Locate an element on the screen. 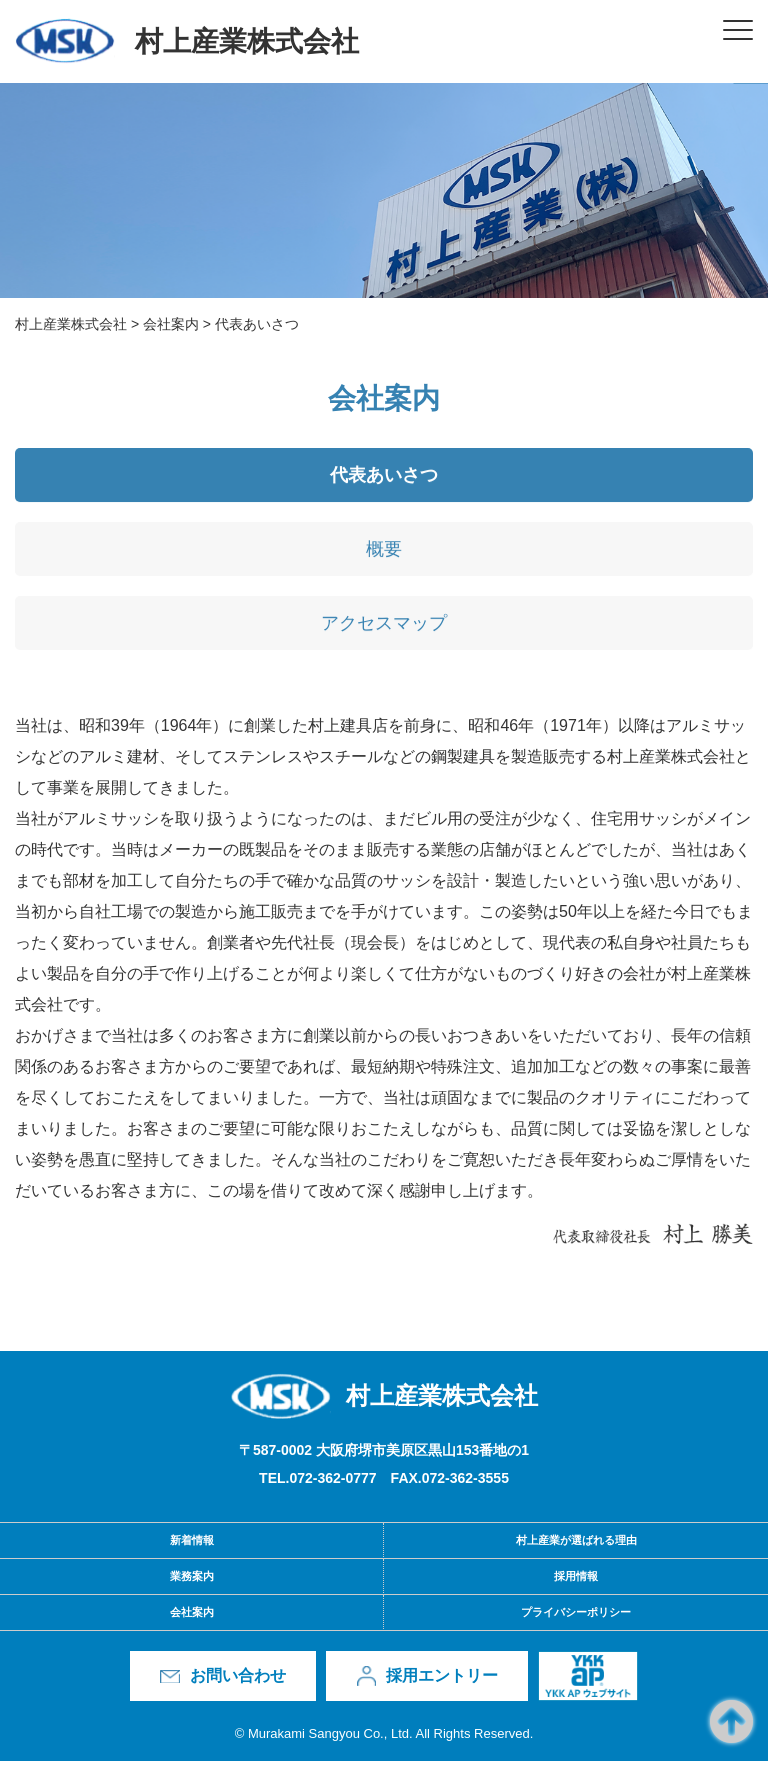  採用エントリー is located at coordinates (442, 1680).